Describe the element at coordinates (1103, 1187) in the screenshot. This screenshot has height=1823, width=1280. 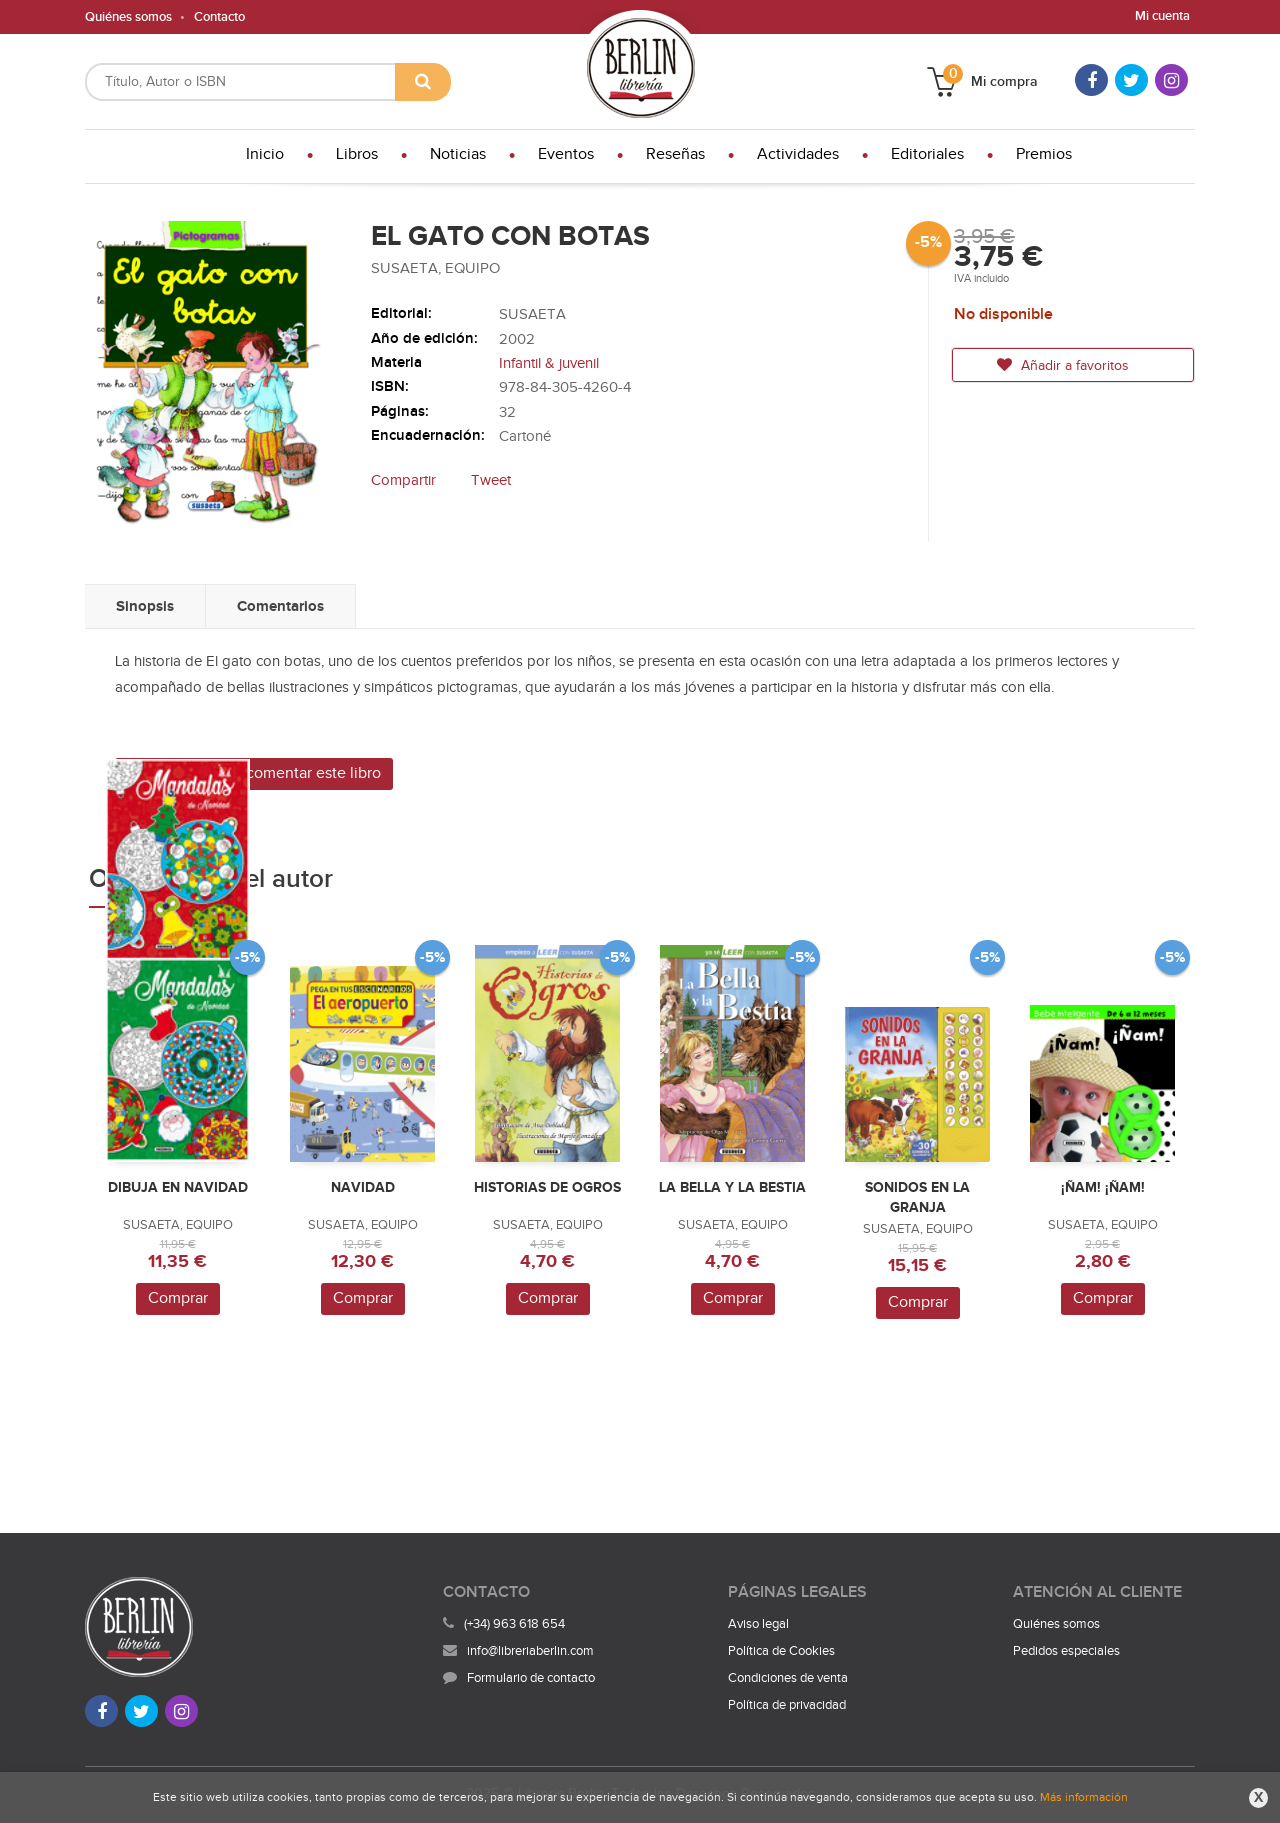
I see `¡ÑAM! ¡ÑAM!` at that location.